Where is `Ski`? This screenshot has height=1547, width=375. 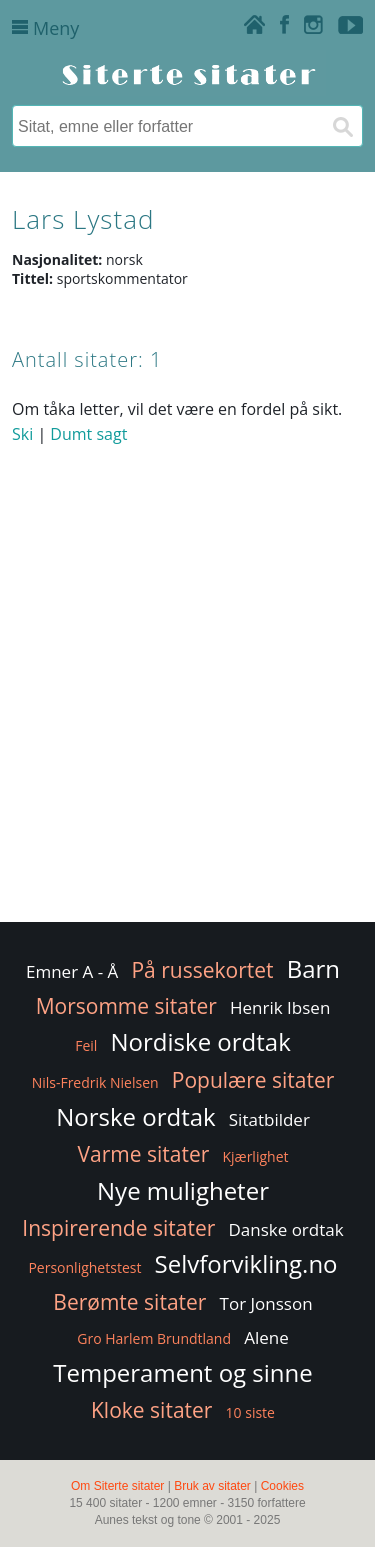 Ski is located at coordinates (22, 434).